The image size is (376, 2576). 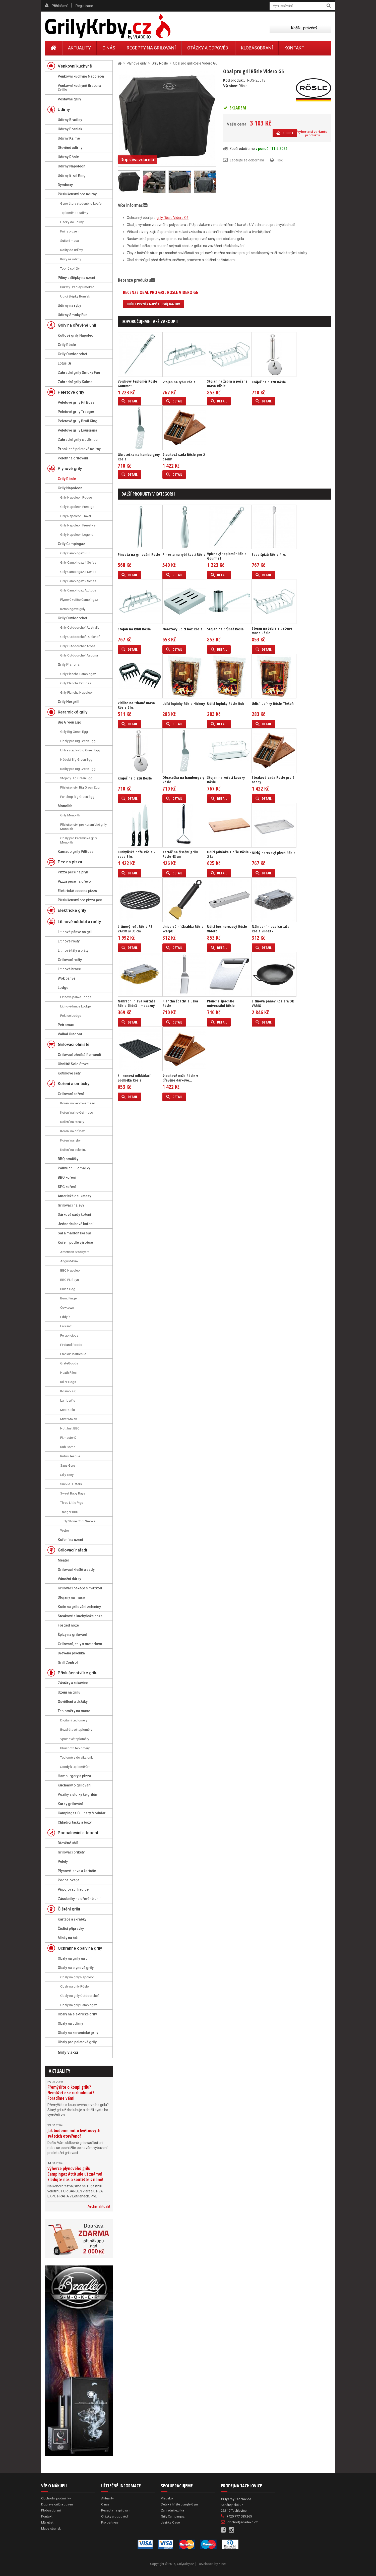 What do you see at coordinates (69, 665) in the screenshot?
I see `Grily Plancha` at bounding box center [69, 665].